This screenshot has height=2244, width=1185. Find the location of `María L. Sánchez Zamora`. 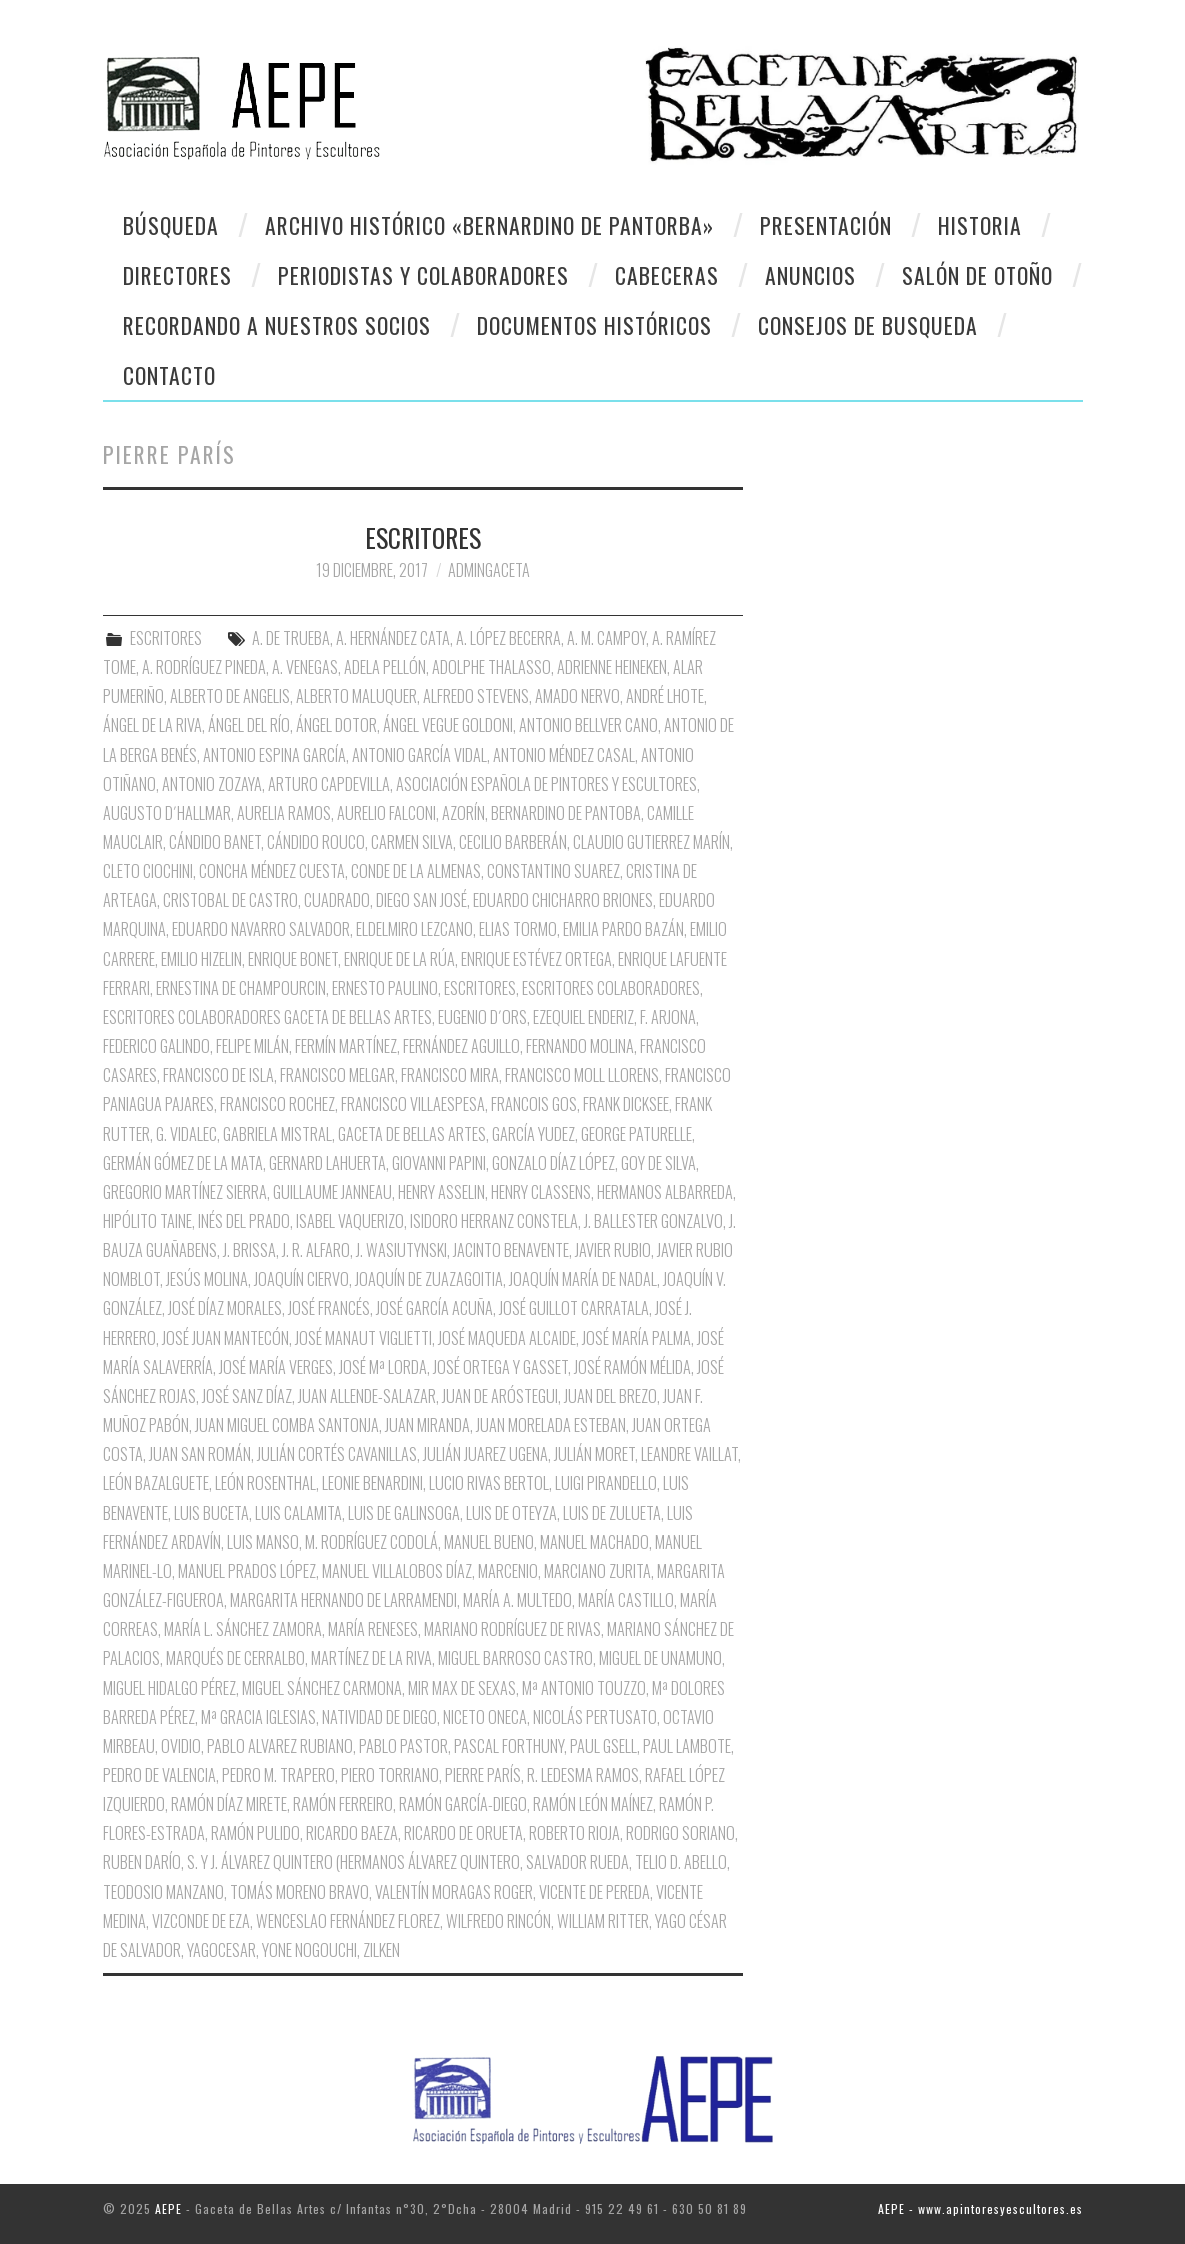

María L. Sánchez Zamora is located at coordinates (243, 1629).